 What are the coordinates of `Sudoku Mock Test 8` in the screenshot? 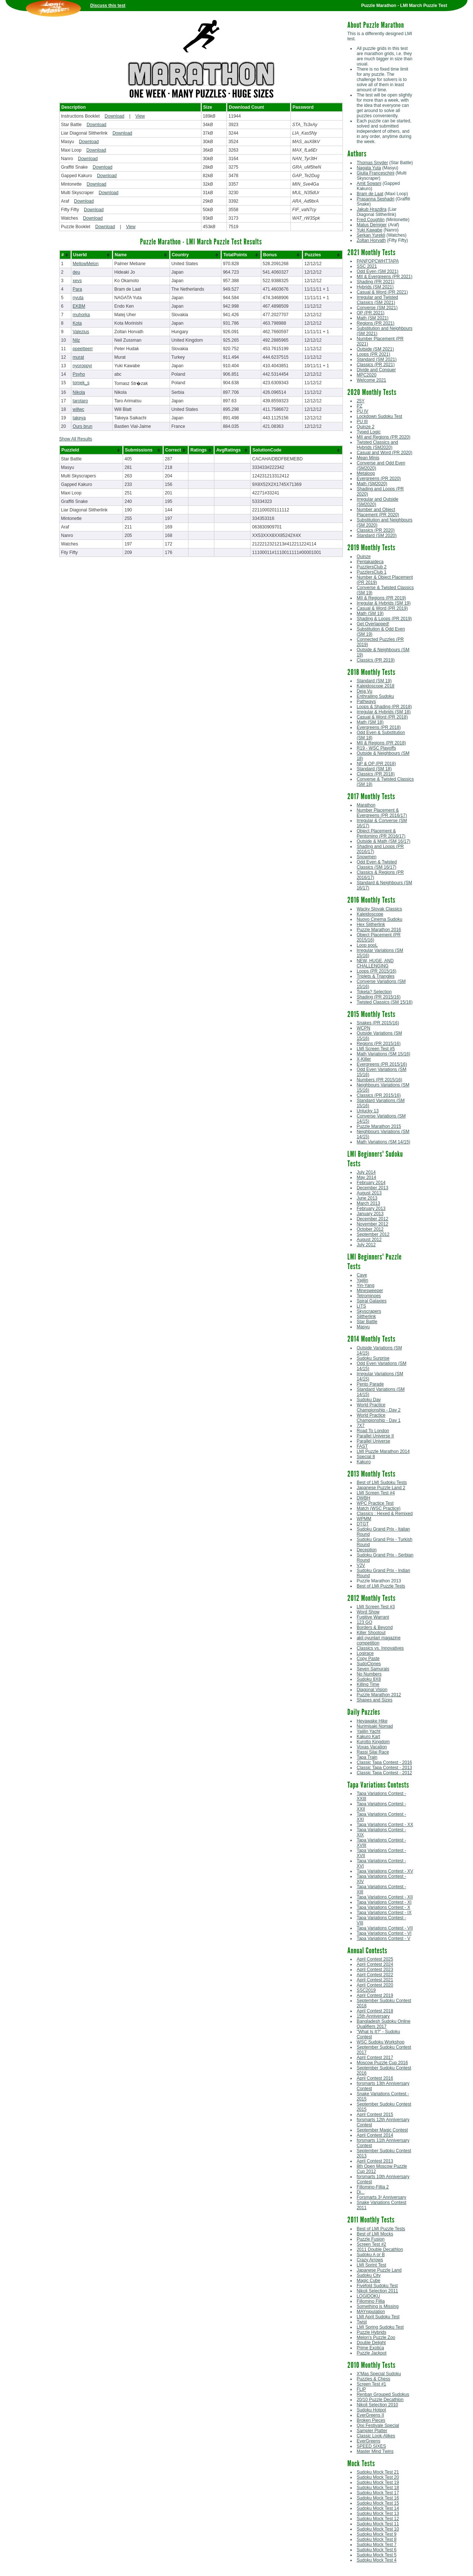 It's located at (377, 2539).